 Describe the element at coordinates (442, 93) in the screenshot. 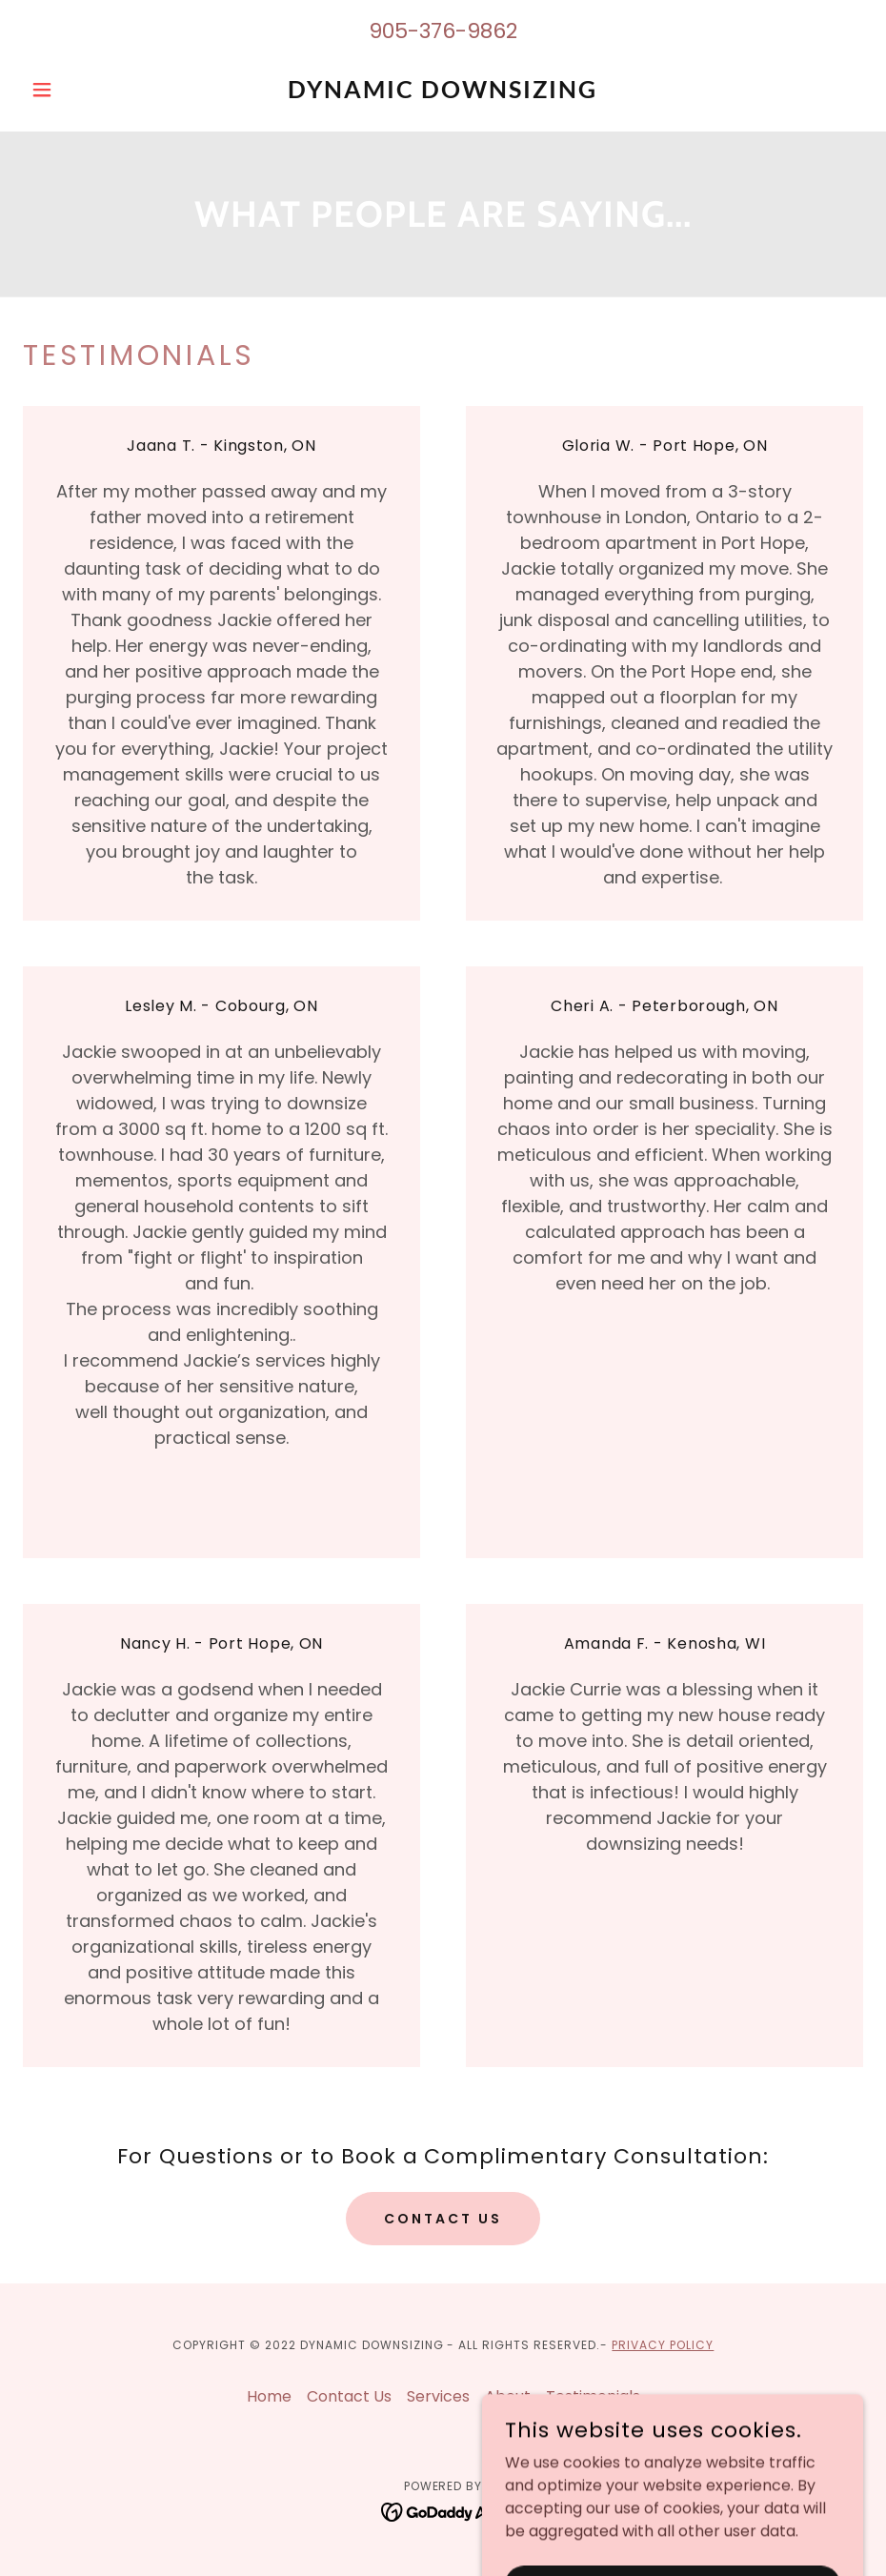

I see `[link]` at that location.